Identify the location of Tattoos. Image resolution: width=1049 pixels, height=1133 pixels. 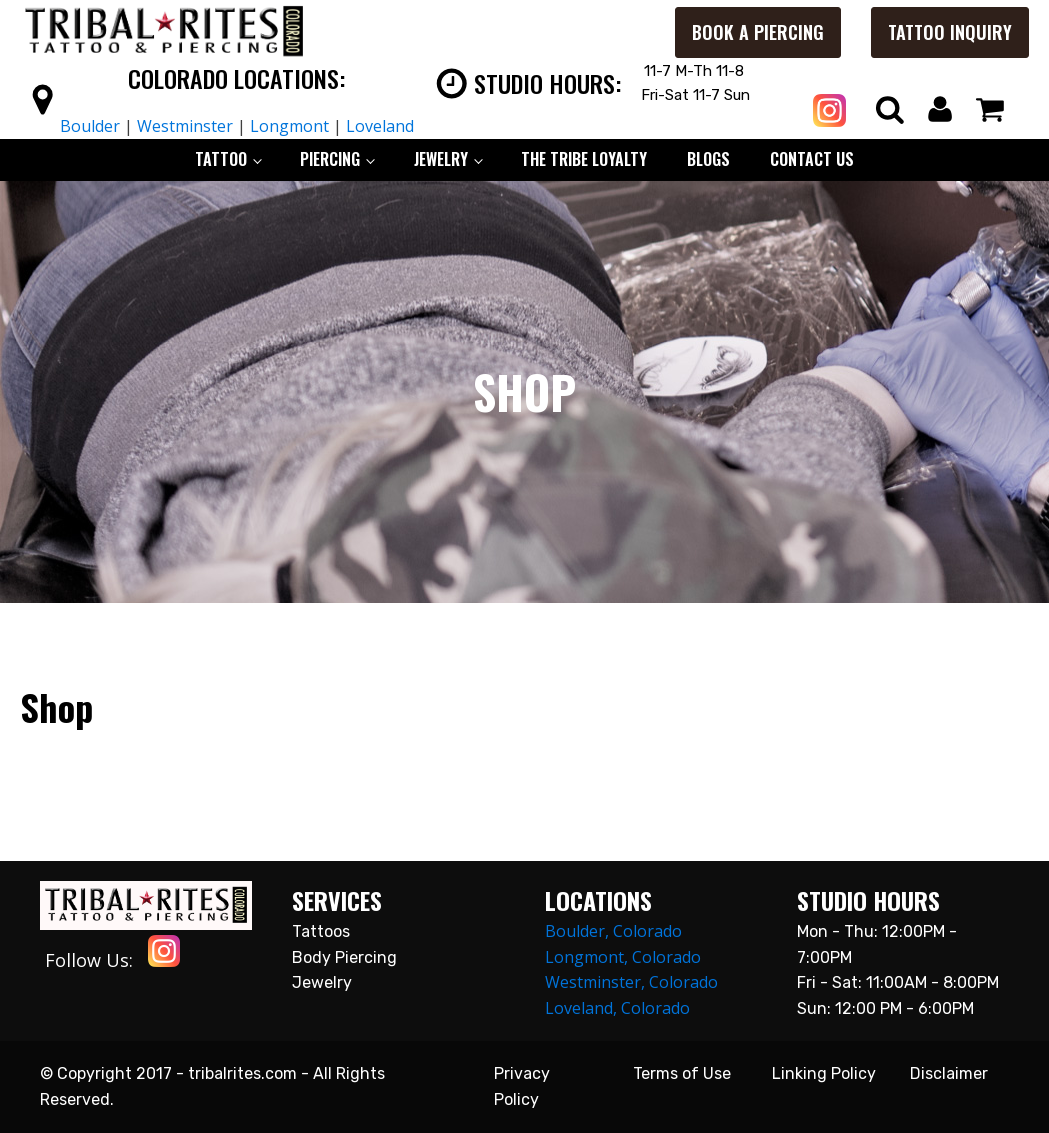
(321, 931).